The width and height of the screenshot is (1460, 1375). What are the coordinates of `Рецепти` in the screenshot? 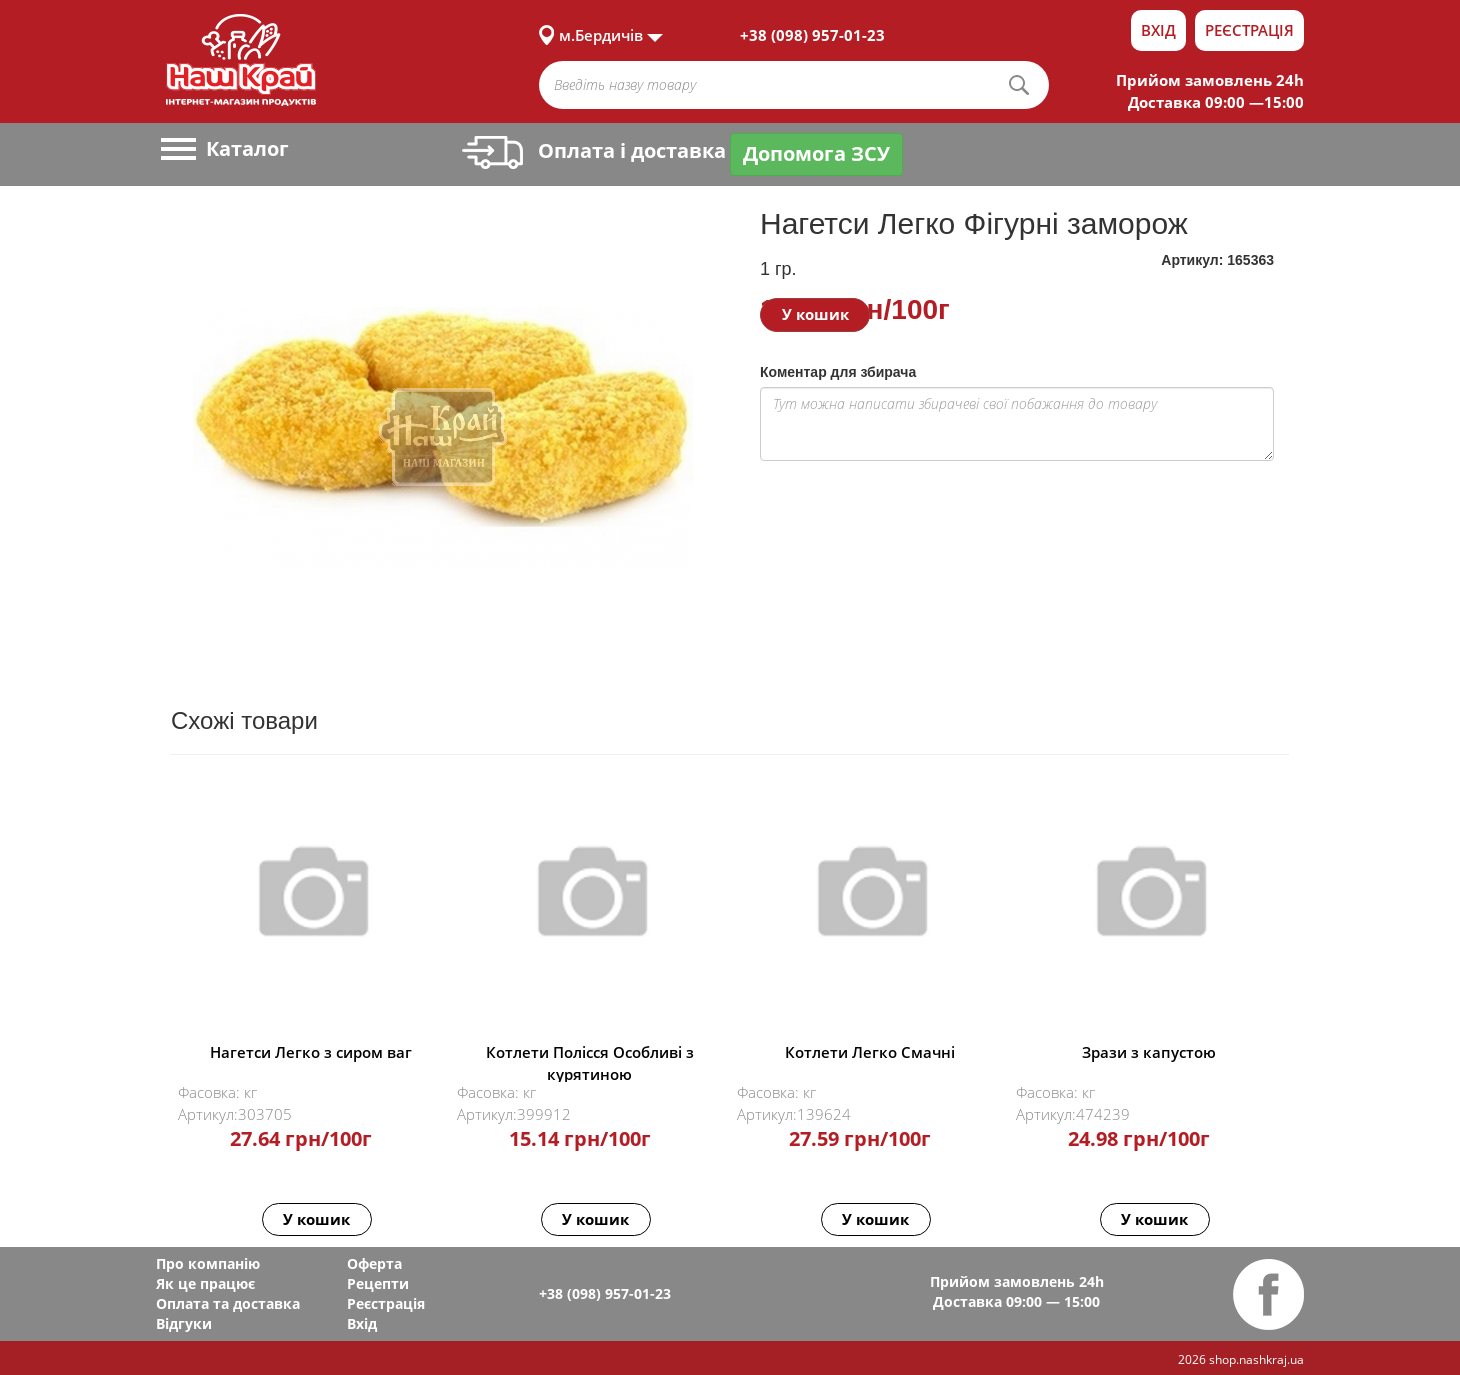 It's located at (378, 1283).